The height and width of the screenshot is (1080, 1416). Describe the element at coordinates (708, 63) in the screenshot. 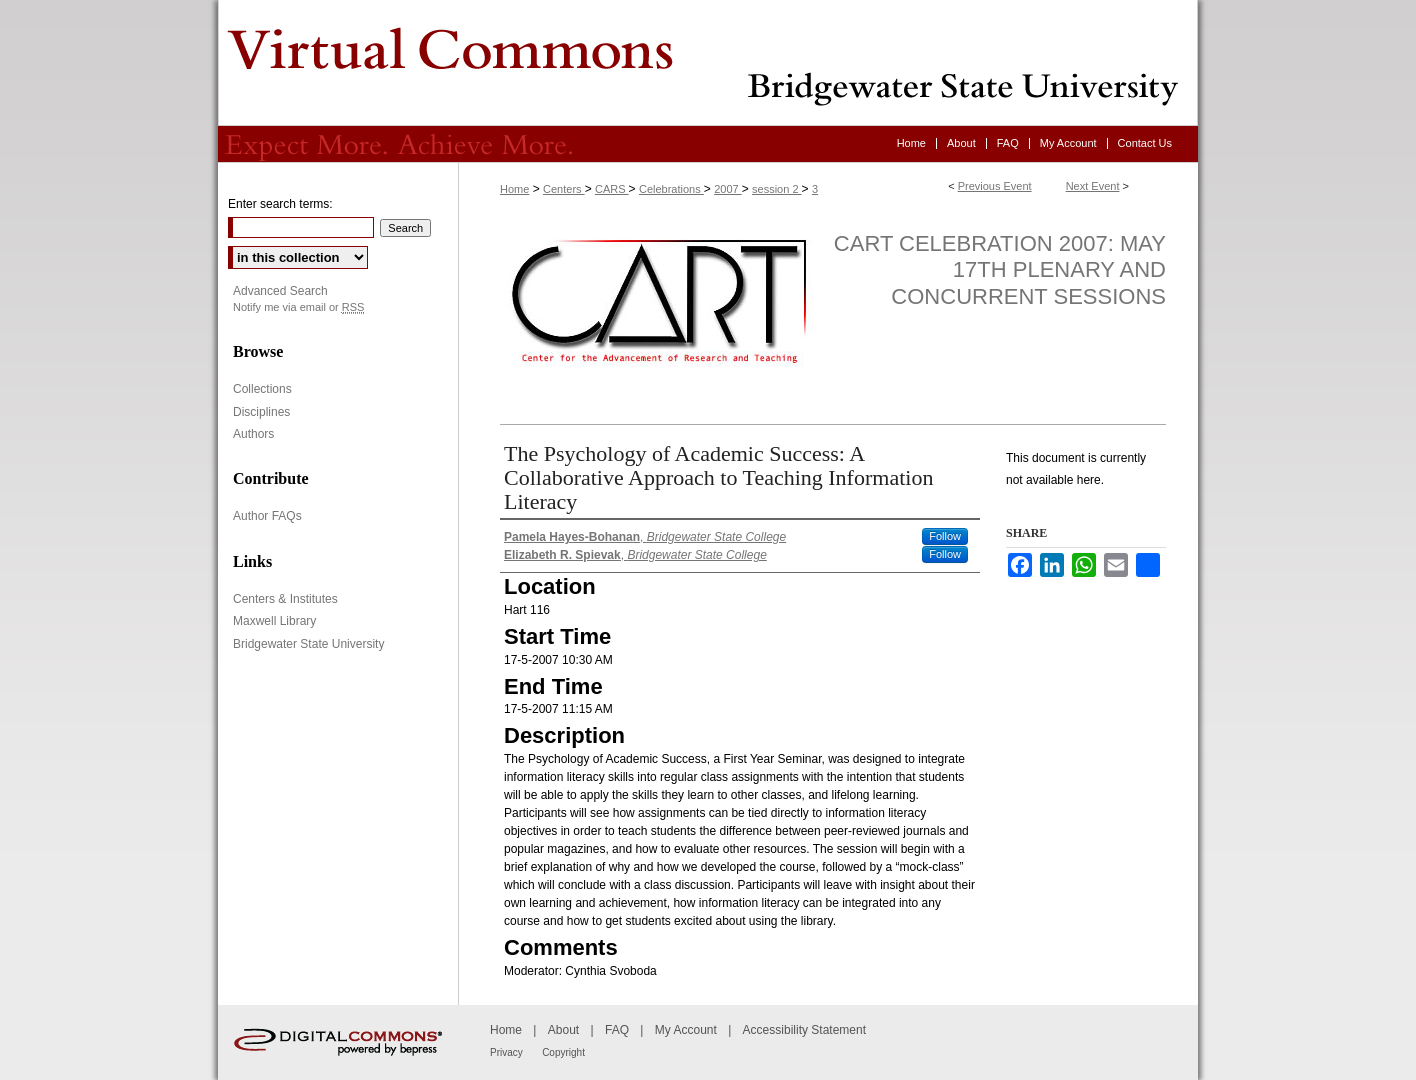

I see `Virtual Commons - Bridgewater State University` at that location.